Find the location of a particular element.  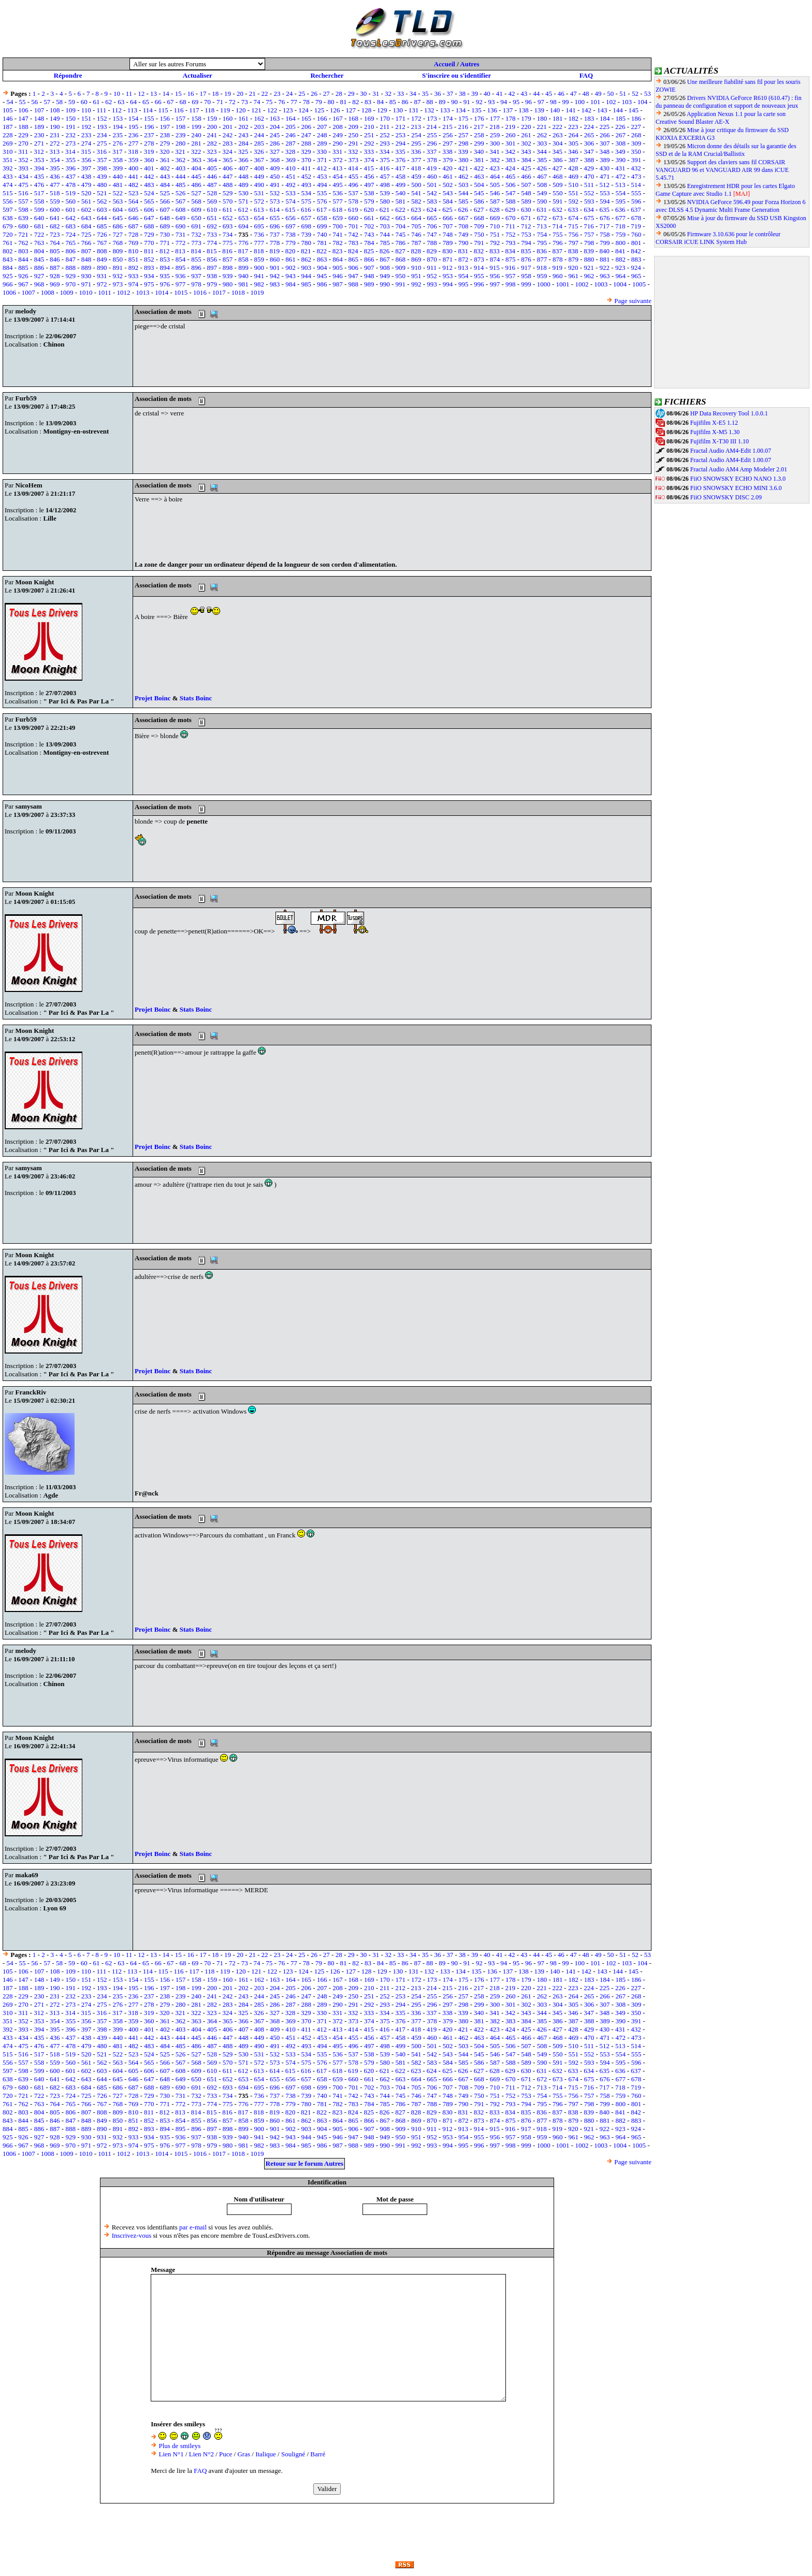

235 is located at coordinates (117, 135).